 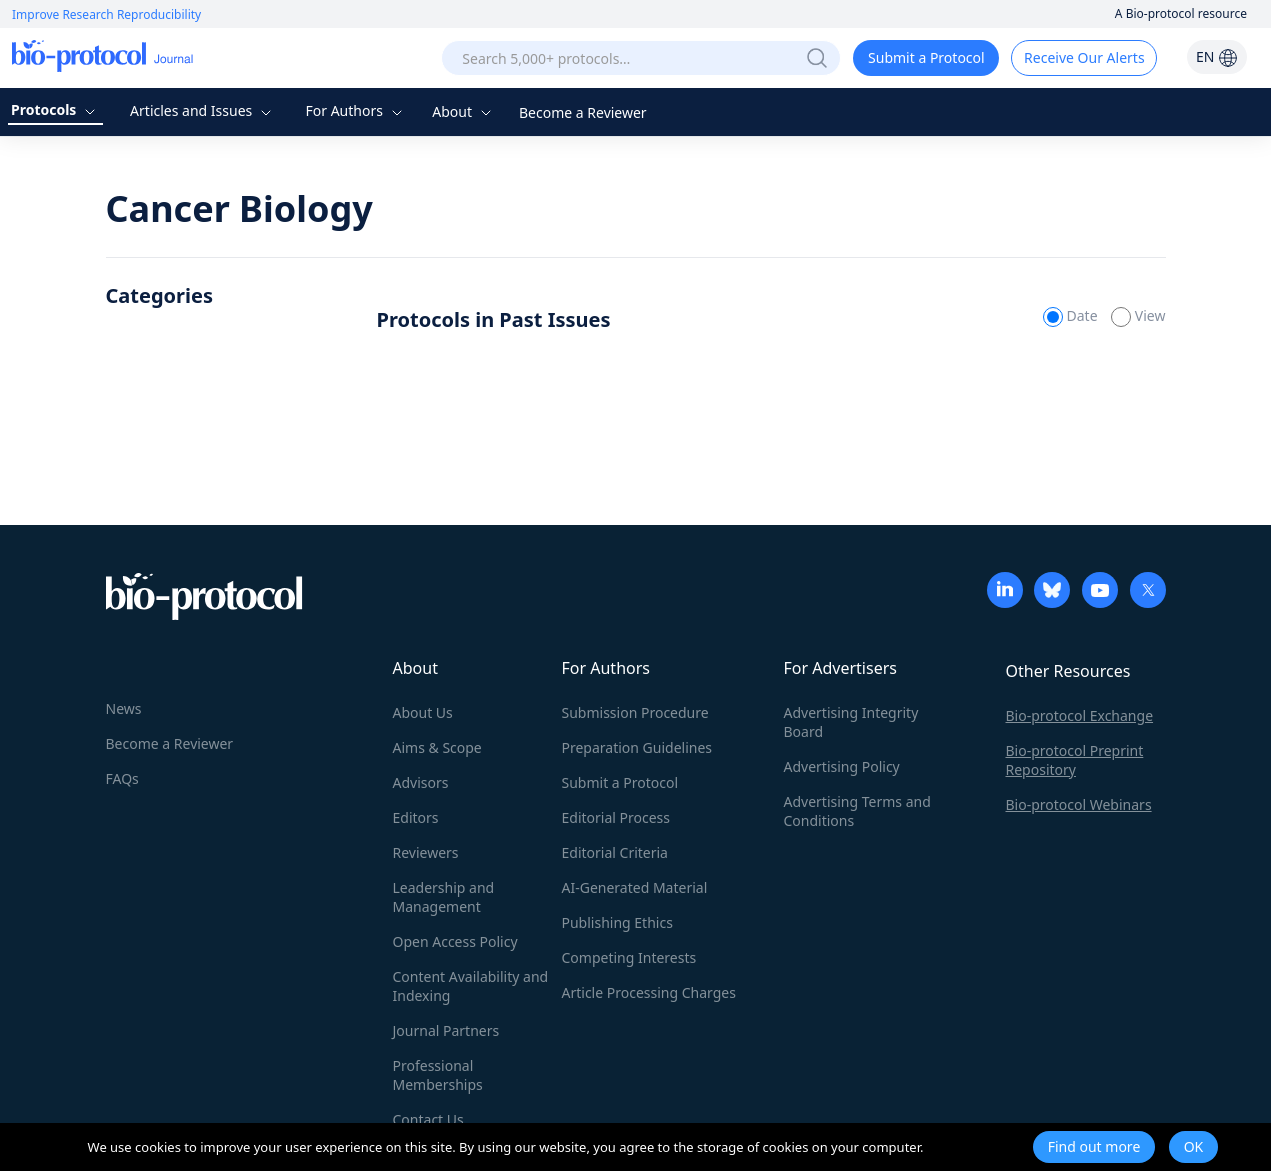 I want to click on View, so click(x=1138, y=315).